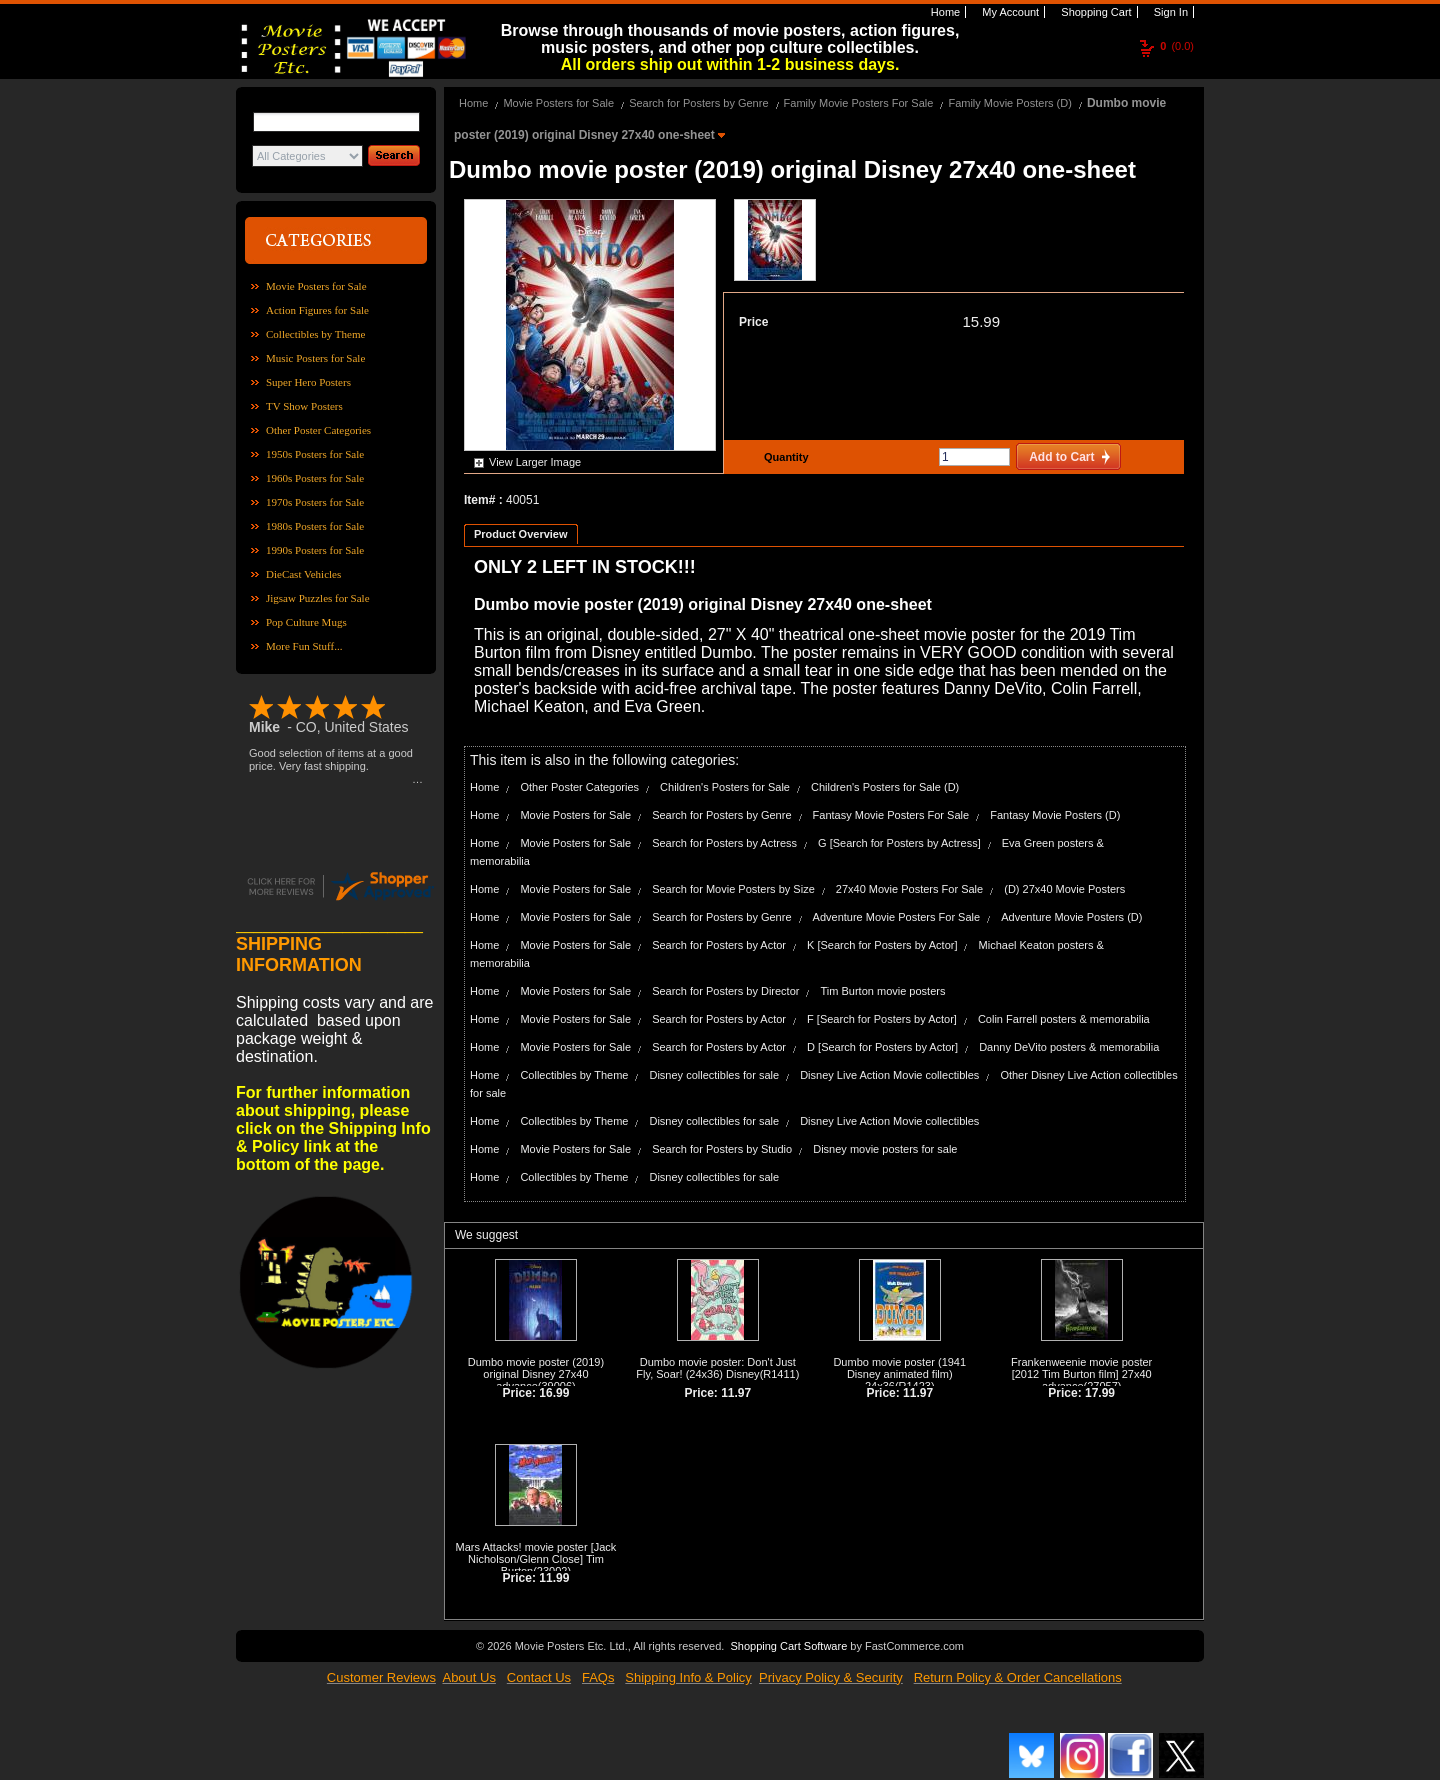 This screenshot has width=1440, height=1780. I want to click on D [Search for Posters by Actor], so click(882, 1047).